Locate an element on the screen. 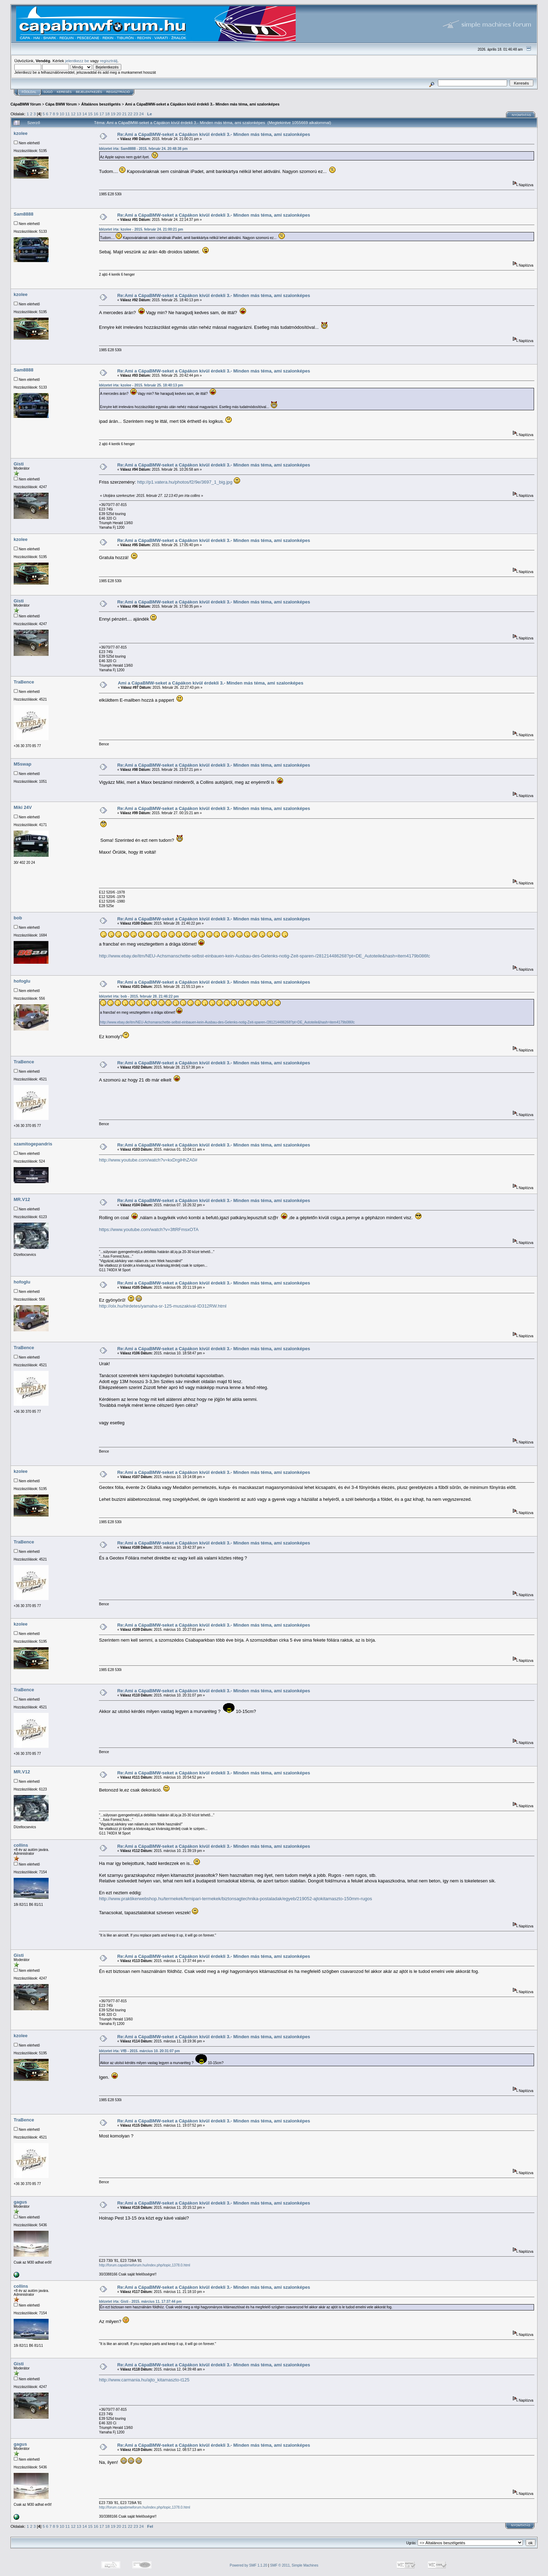  Idézetet írta: kzolee - 2015. február 25. 18:40:13 pm is located at coordinates (141, 385).